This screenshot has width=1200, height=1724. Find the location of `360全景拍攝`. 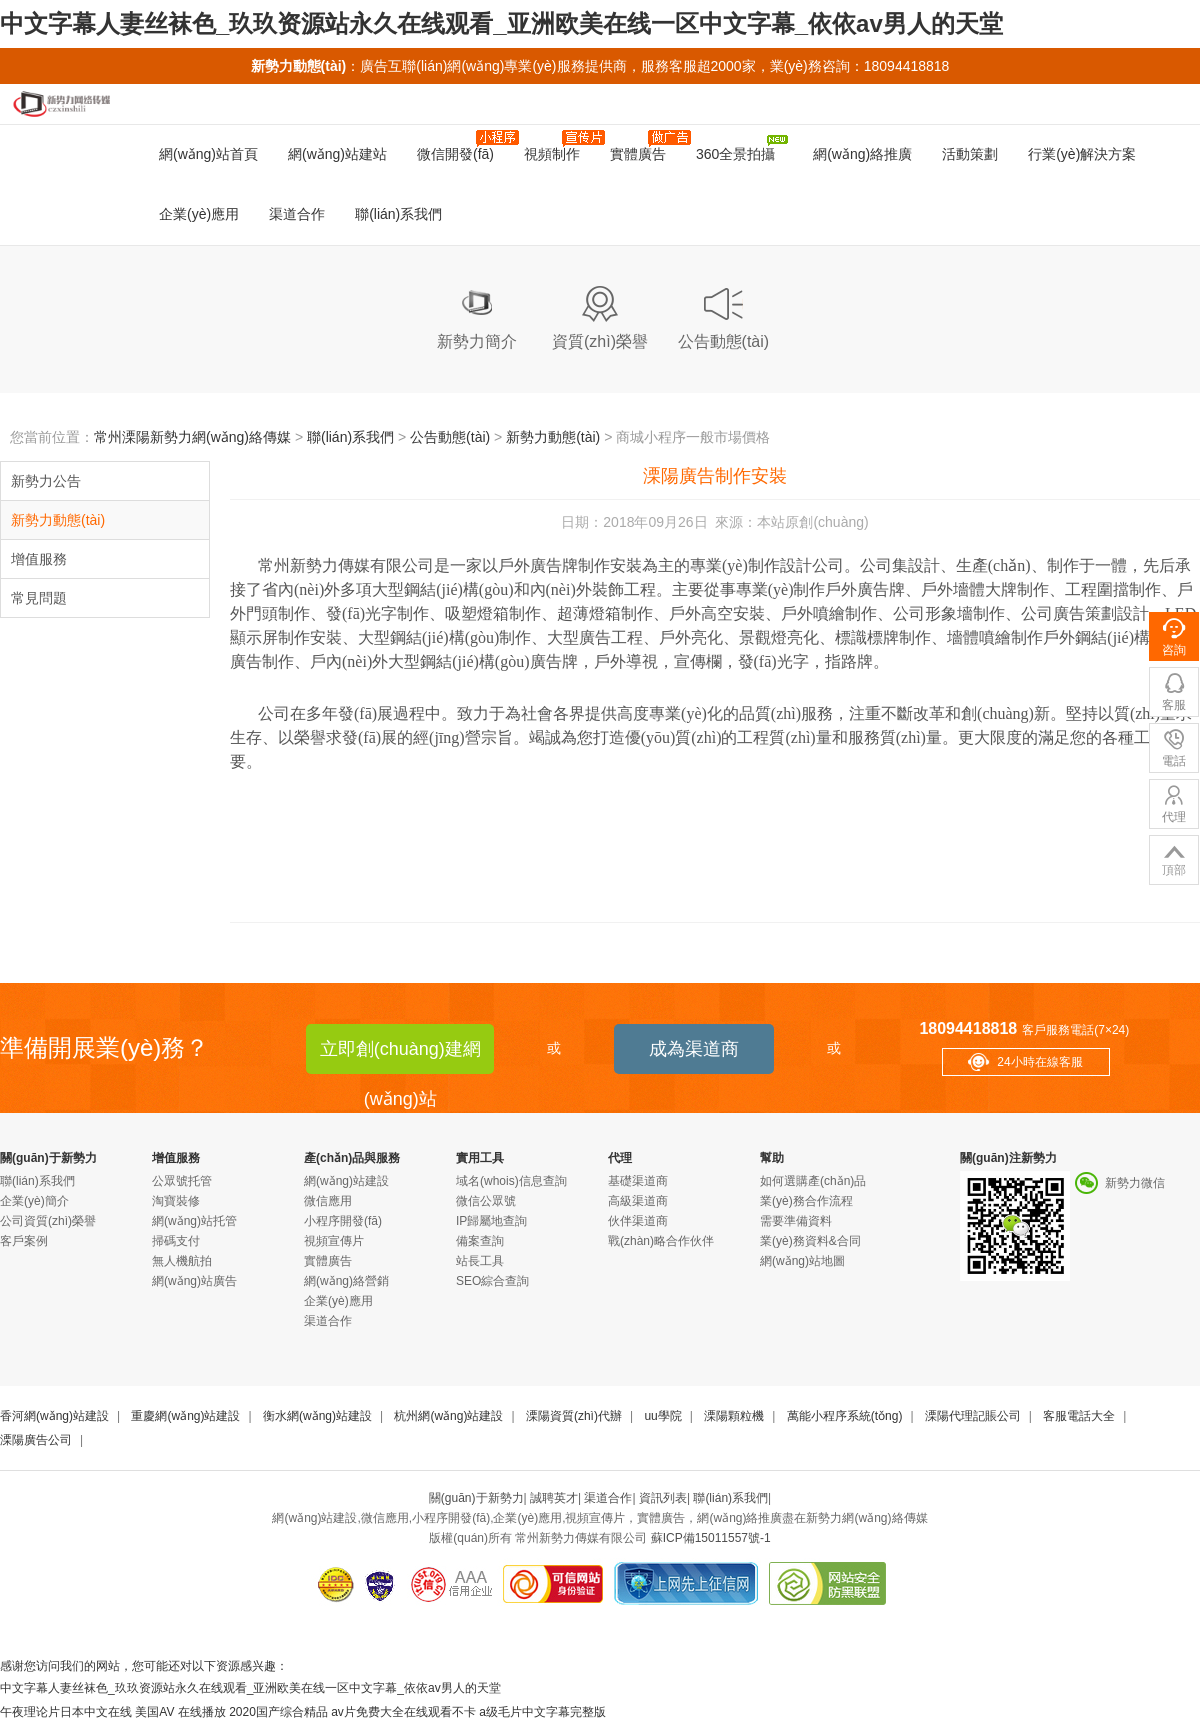

360全景拍攝 is located at coordinates (742, 148).